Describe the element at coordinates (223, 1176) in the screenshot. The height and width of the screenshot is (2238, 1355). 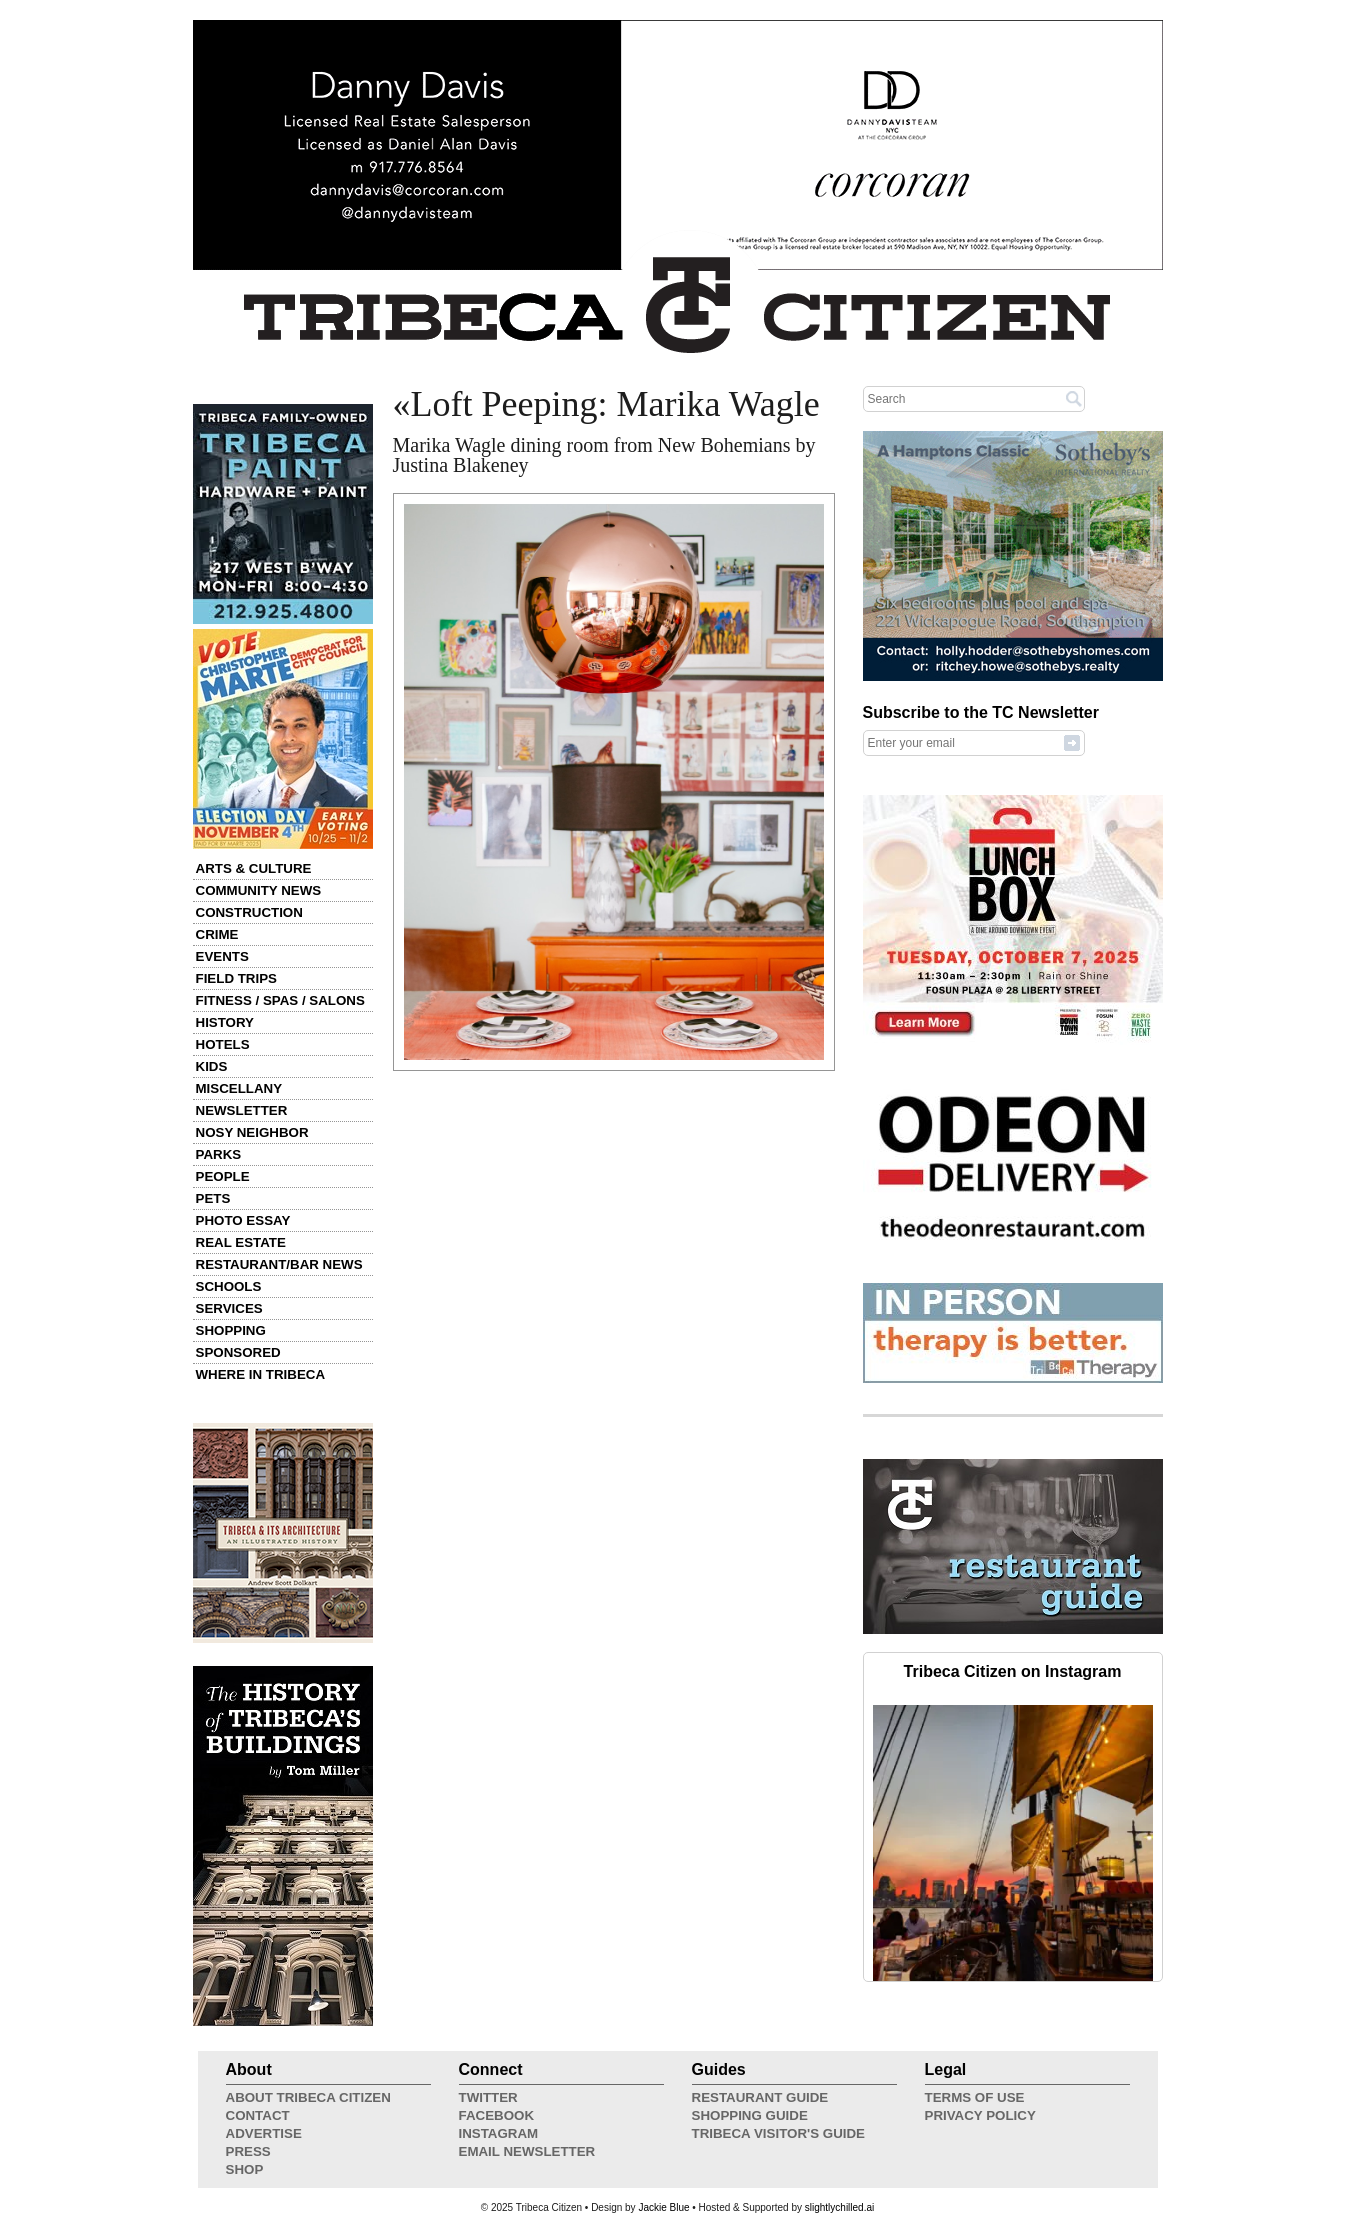
I see `People` at that location.